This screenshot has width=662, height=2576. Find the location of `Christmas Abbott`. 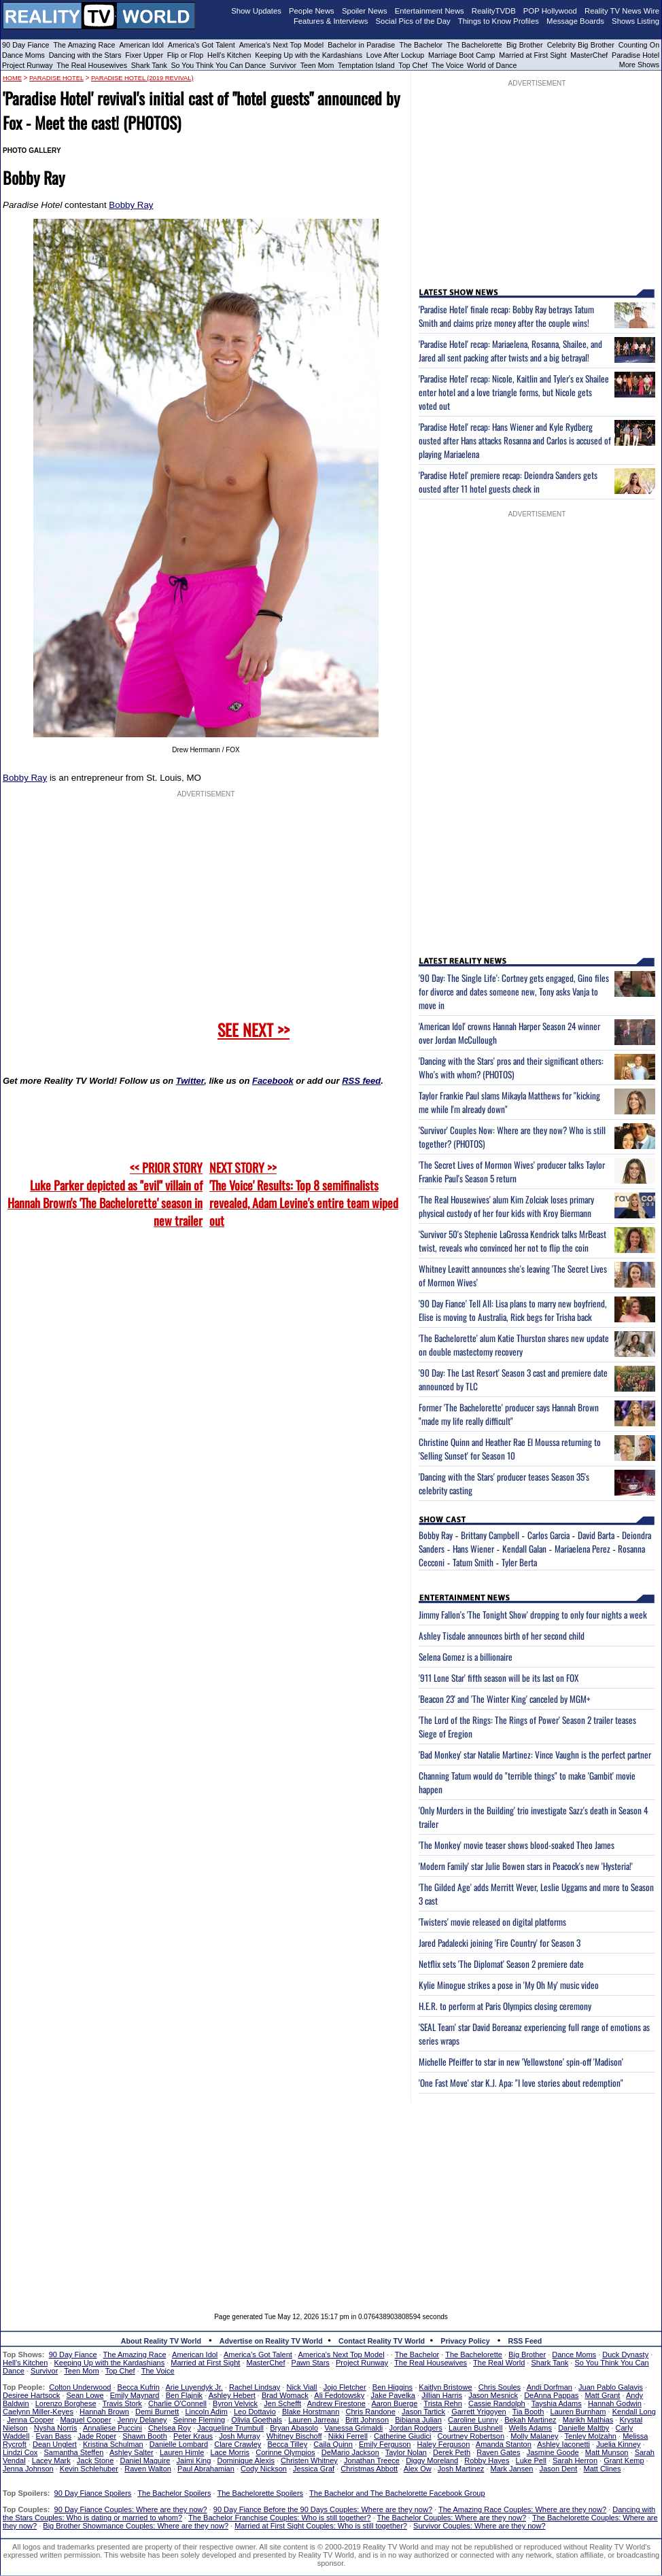

Christmas Abbott is located at coordinates (369, 2469).